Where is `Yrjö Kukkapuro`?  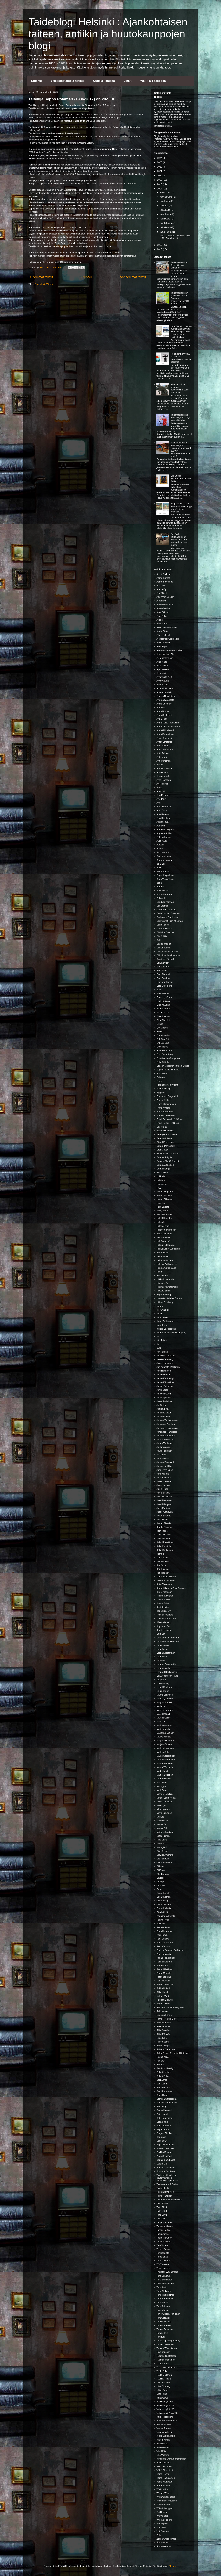
Yrjö Kukkapuro is located at coordinates (164, 2520).